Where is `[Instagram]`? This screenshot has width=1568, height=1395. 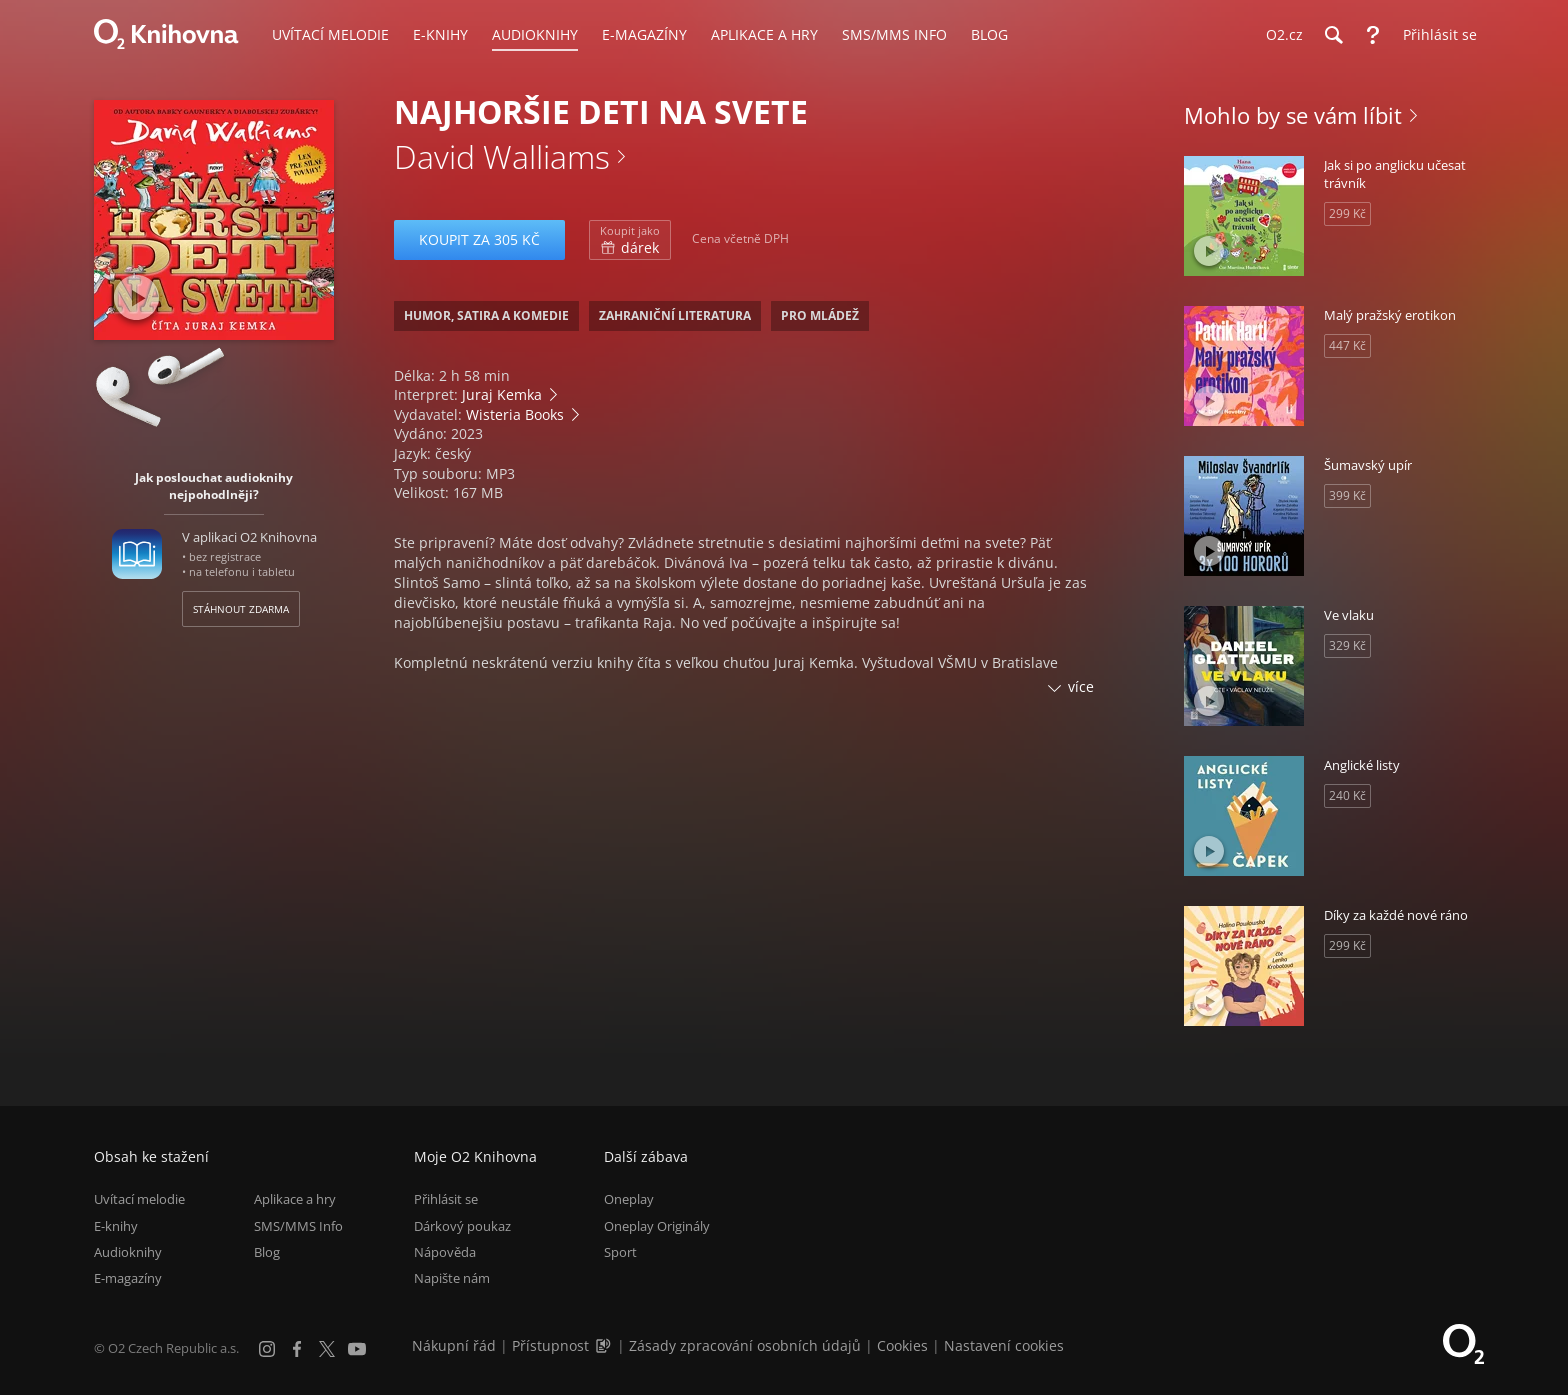 [Instagram] is located at coordinates (267, 1349).